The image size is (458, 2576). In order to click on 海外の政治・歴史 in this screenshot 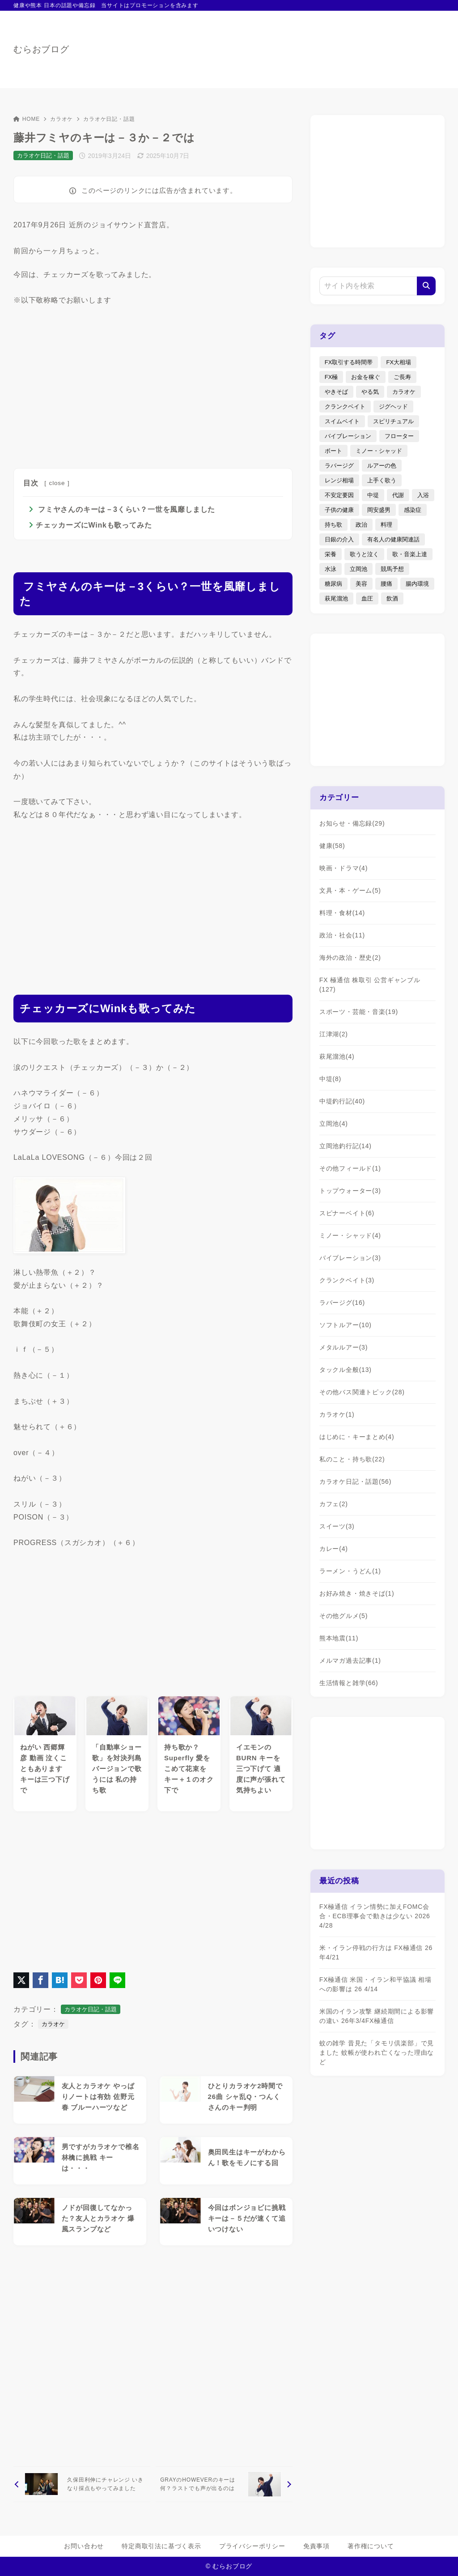, I will do `click(350, 957)`.